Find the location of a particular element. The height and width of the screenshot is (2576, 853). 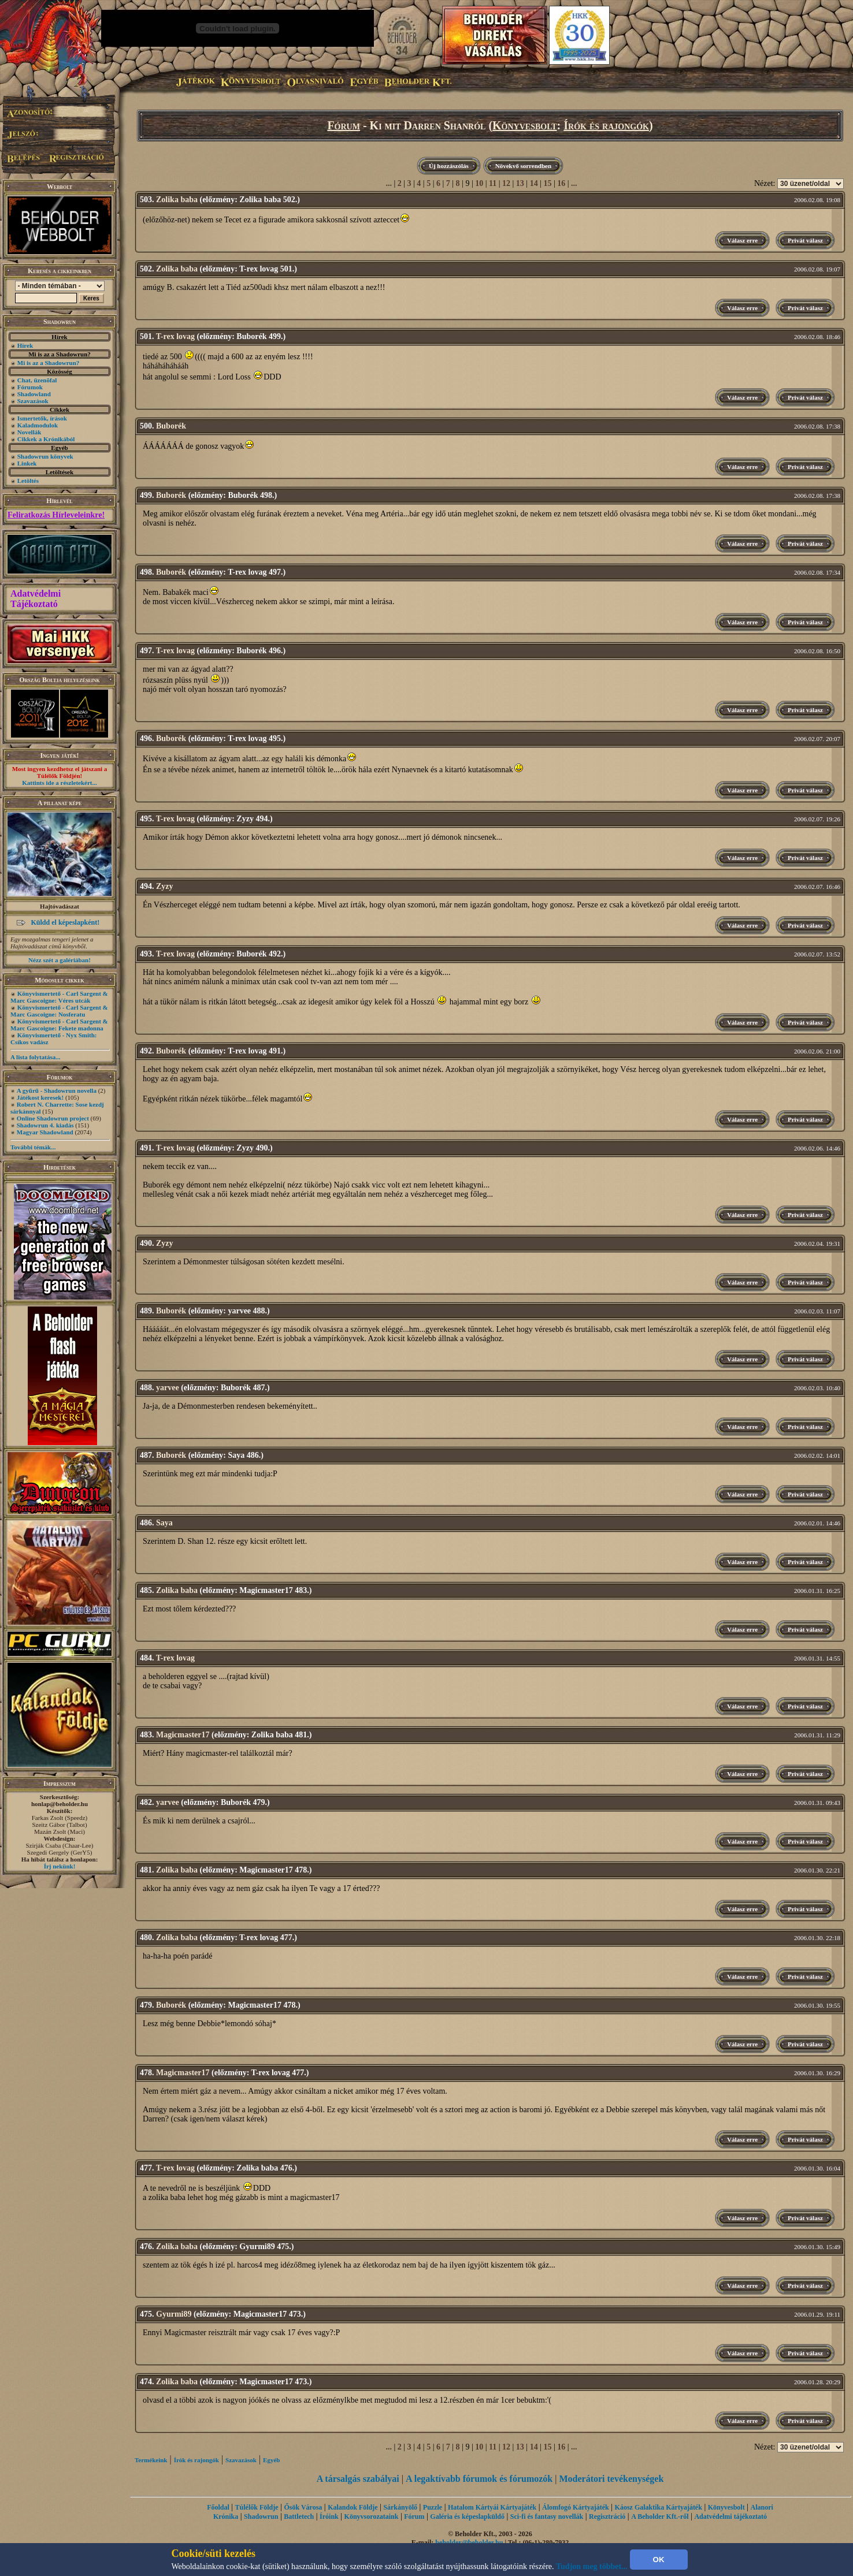

Könyvismertető - Carl Sargent & Marc Gascoigne: Fekete madonna is located at coordinates (59, 1025).